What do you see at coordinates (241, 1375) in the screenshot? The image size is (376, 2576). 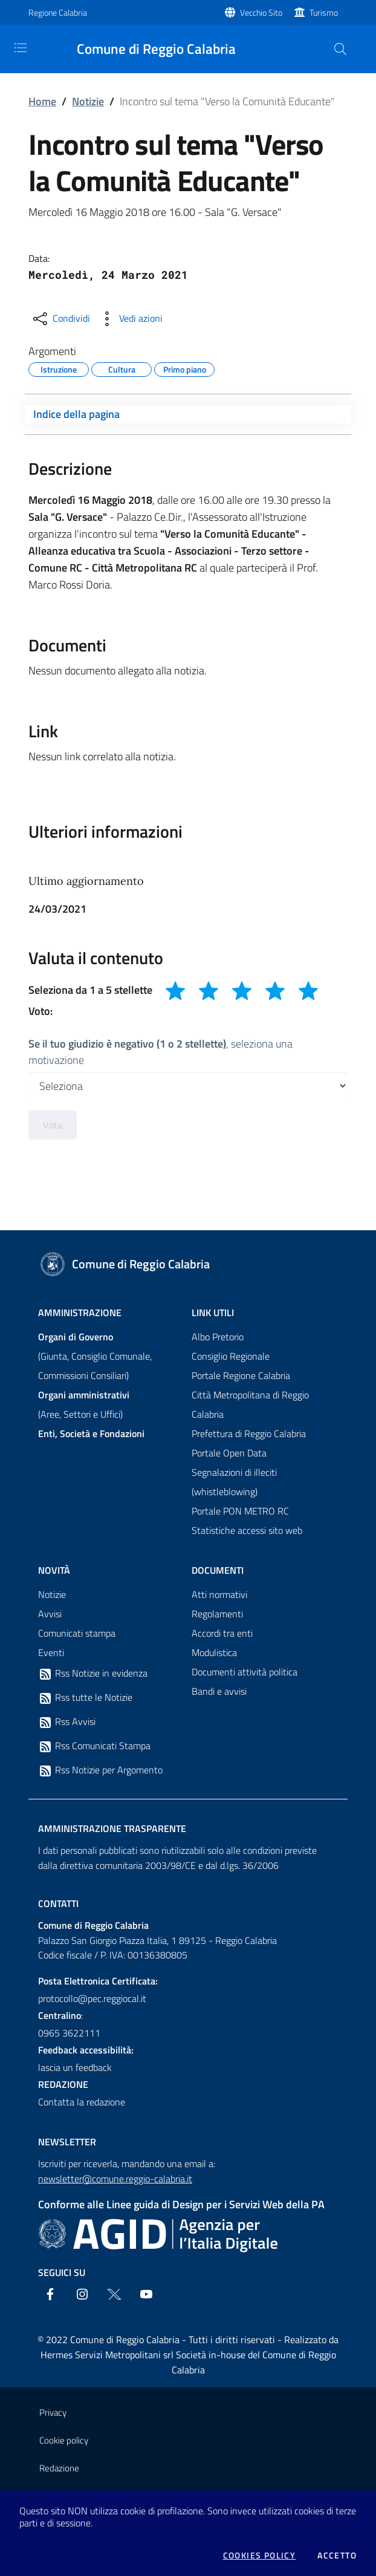 I see `Portale Regione Calabria` at bounding box center [241, 1375].